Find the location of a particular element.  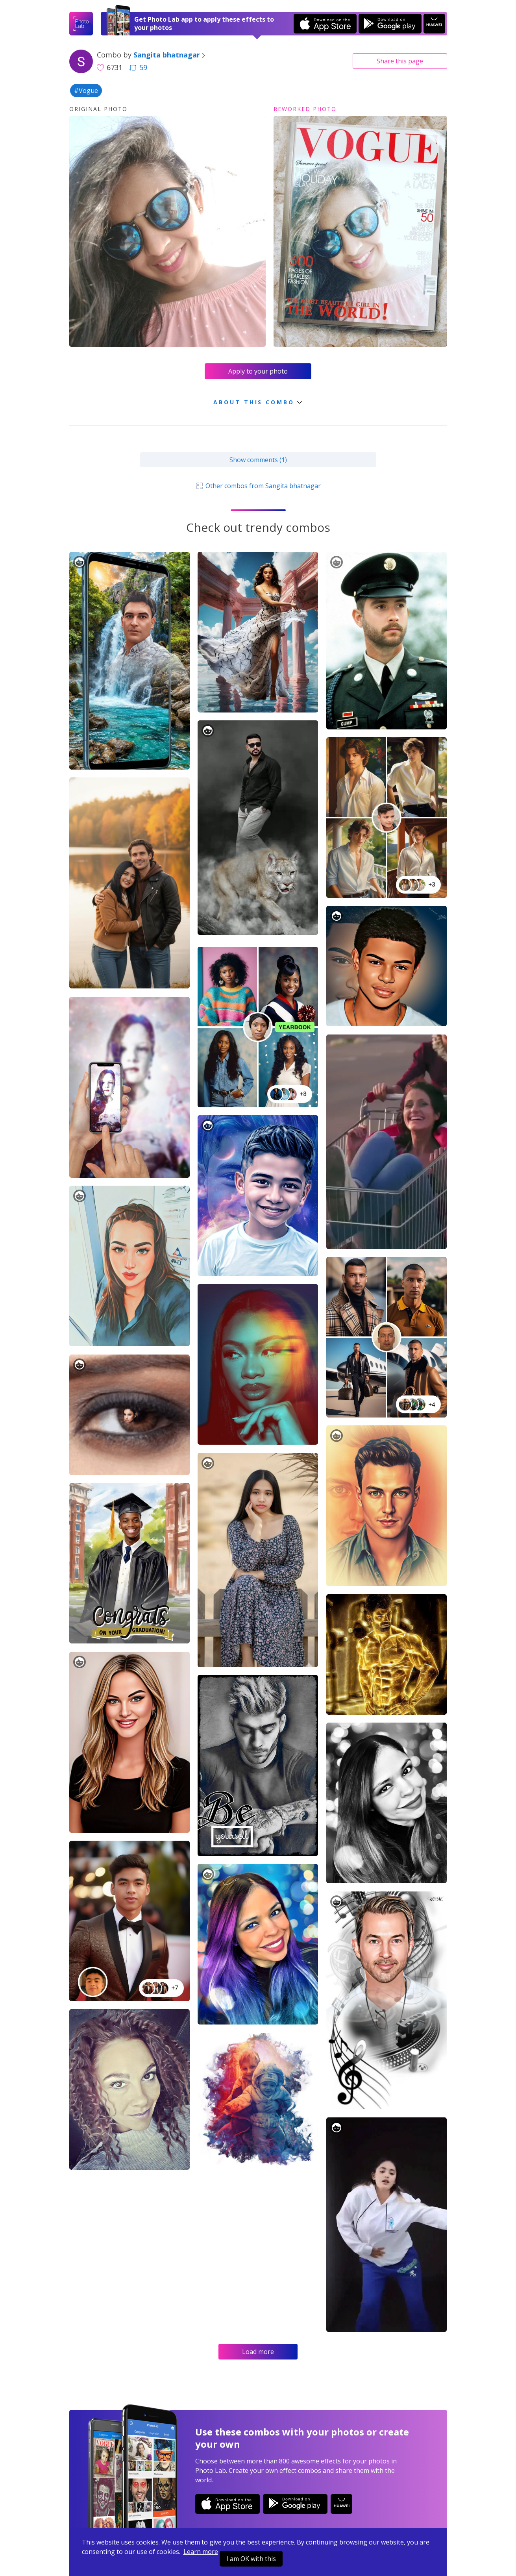

#Vogue is located at coordinates (86, 90).